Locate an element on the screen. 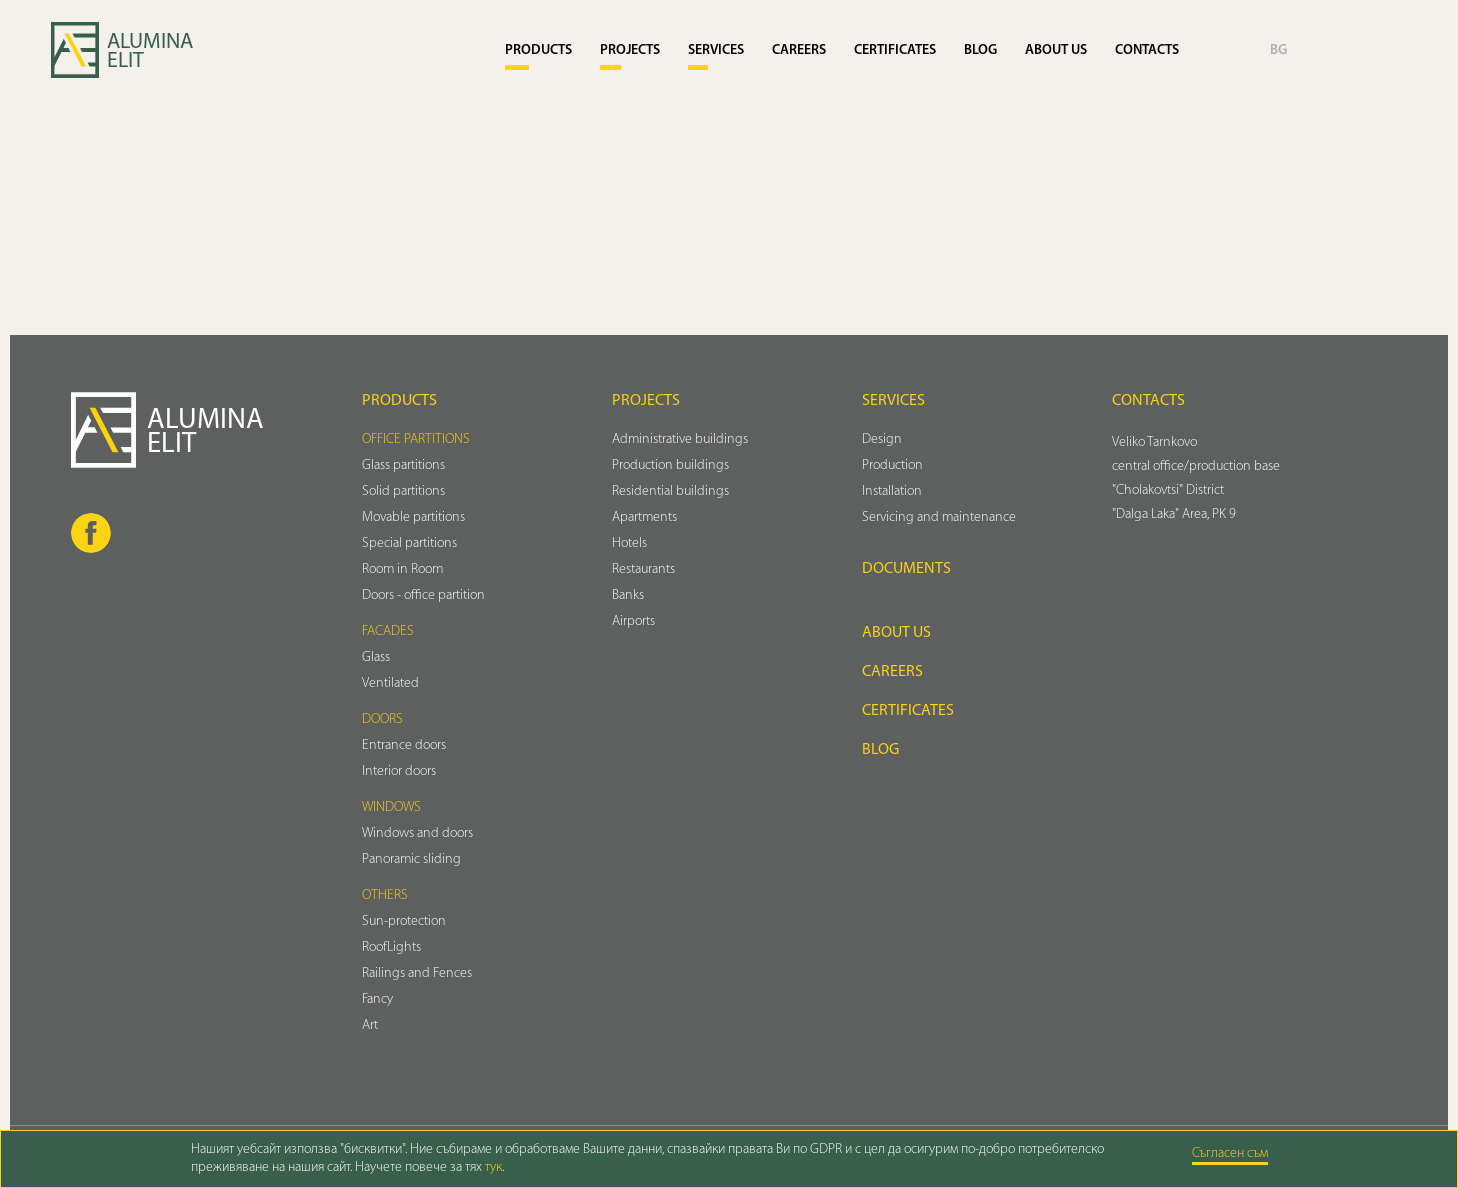 The height and width of the screenshot is (1188, 1458). тук is located at coordinates (493, 1167).